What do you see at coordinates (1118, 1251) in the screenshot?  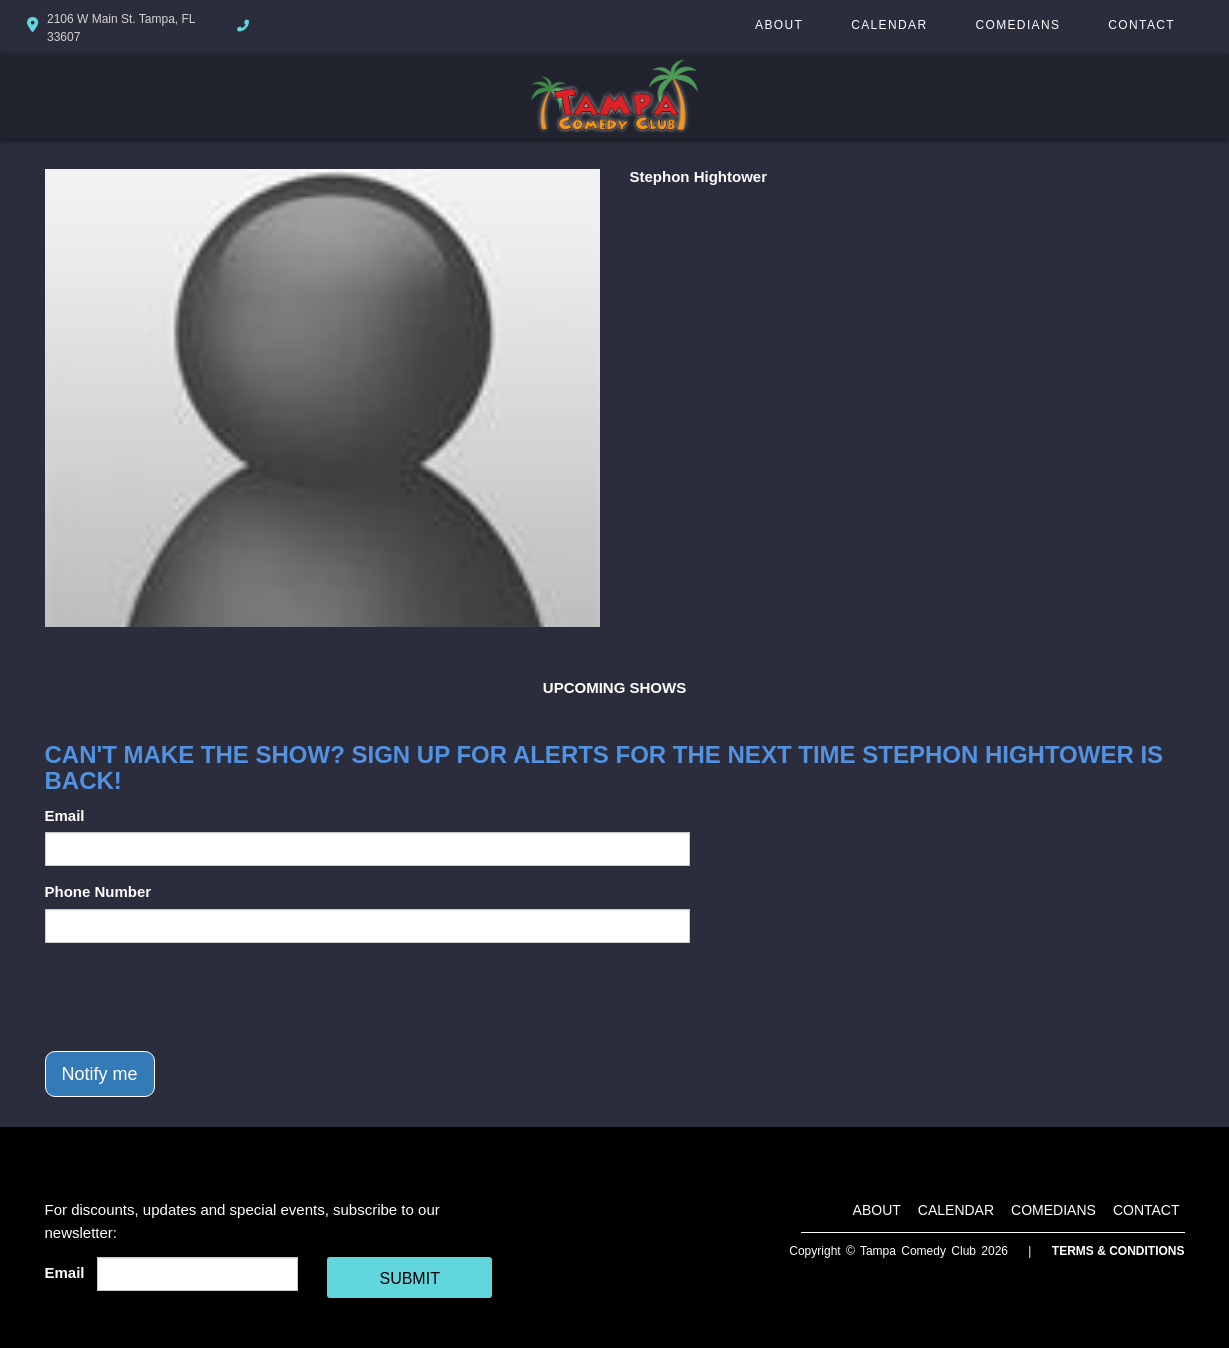 I see `Terms & Conditions [Terms And Conditions]` at bounding box center [1118, 1251].